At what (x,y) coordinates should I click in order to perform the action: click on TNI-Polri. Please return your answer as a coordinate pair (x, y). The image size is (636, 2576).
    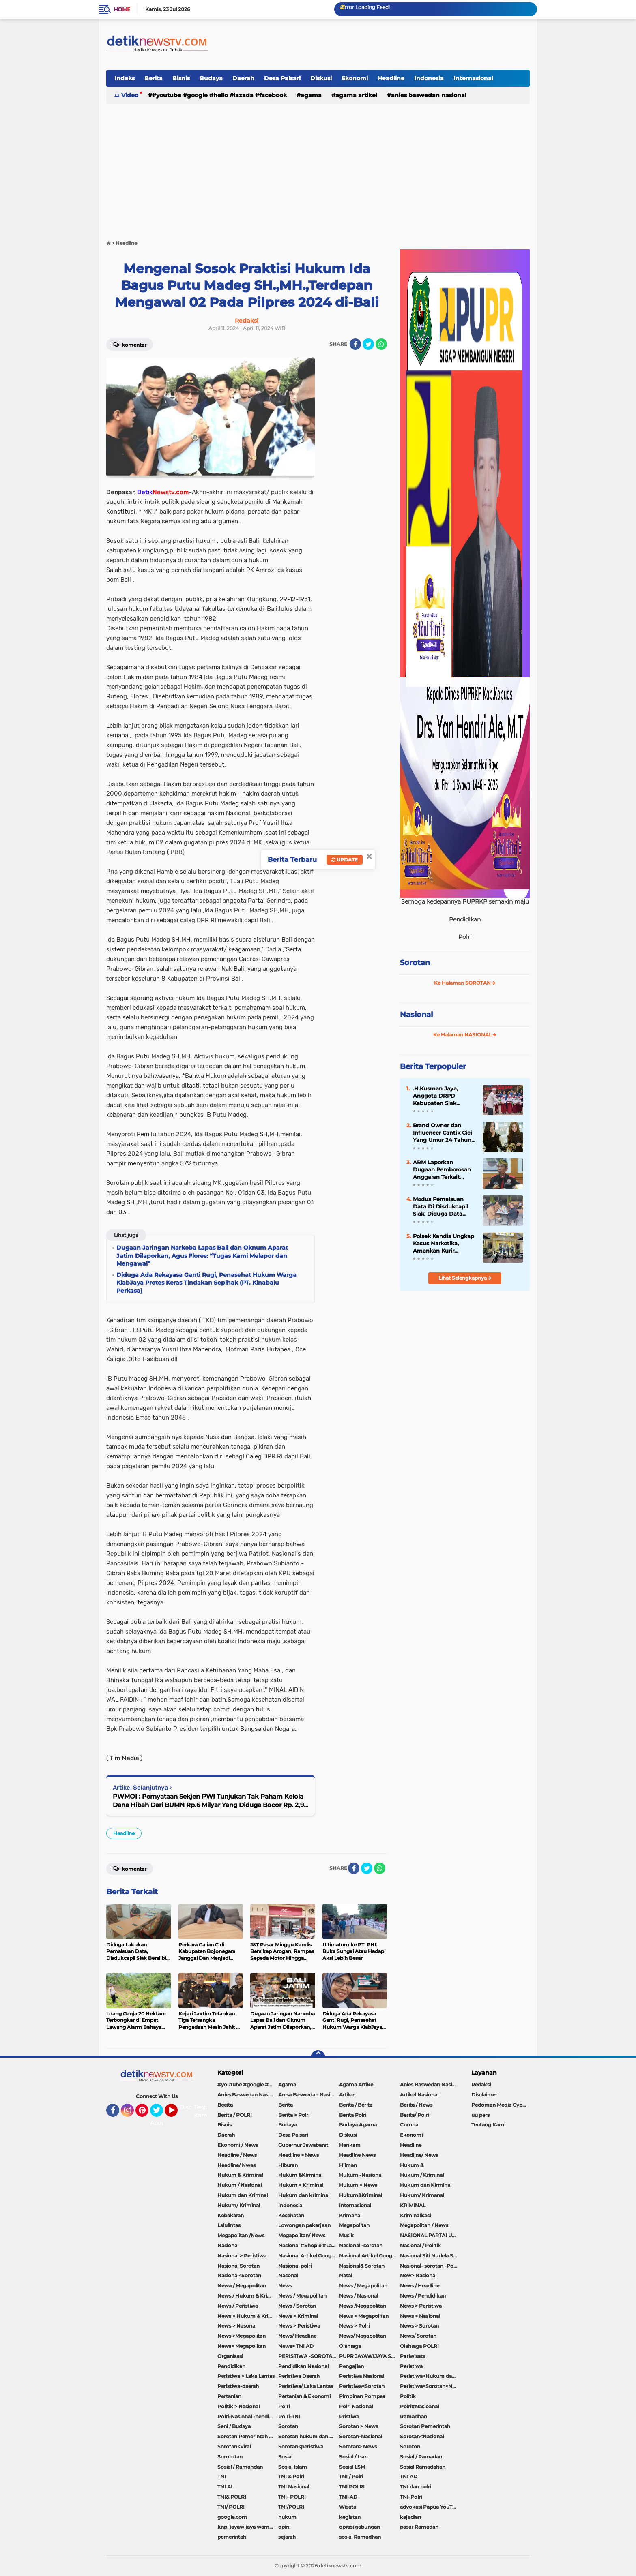
    Looking at the image, I should click on (411, 2497).